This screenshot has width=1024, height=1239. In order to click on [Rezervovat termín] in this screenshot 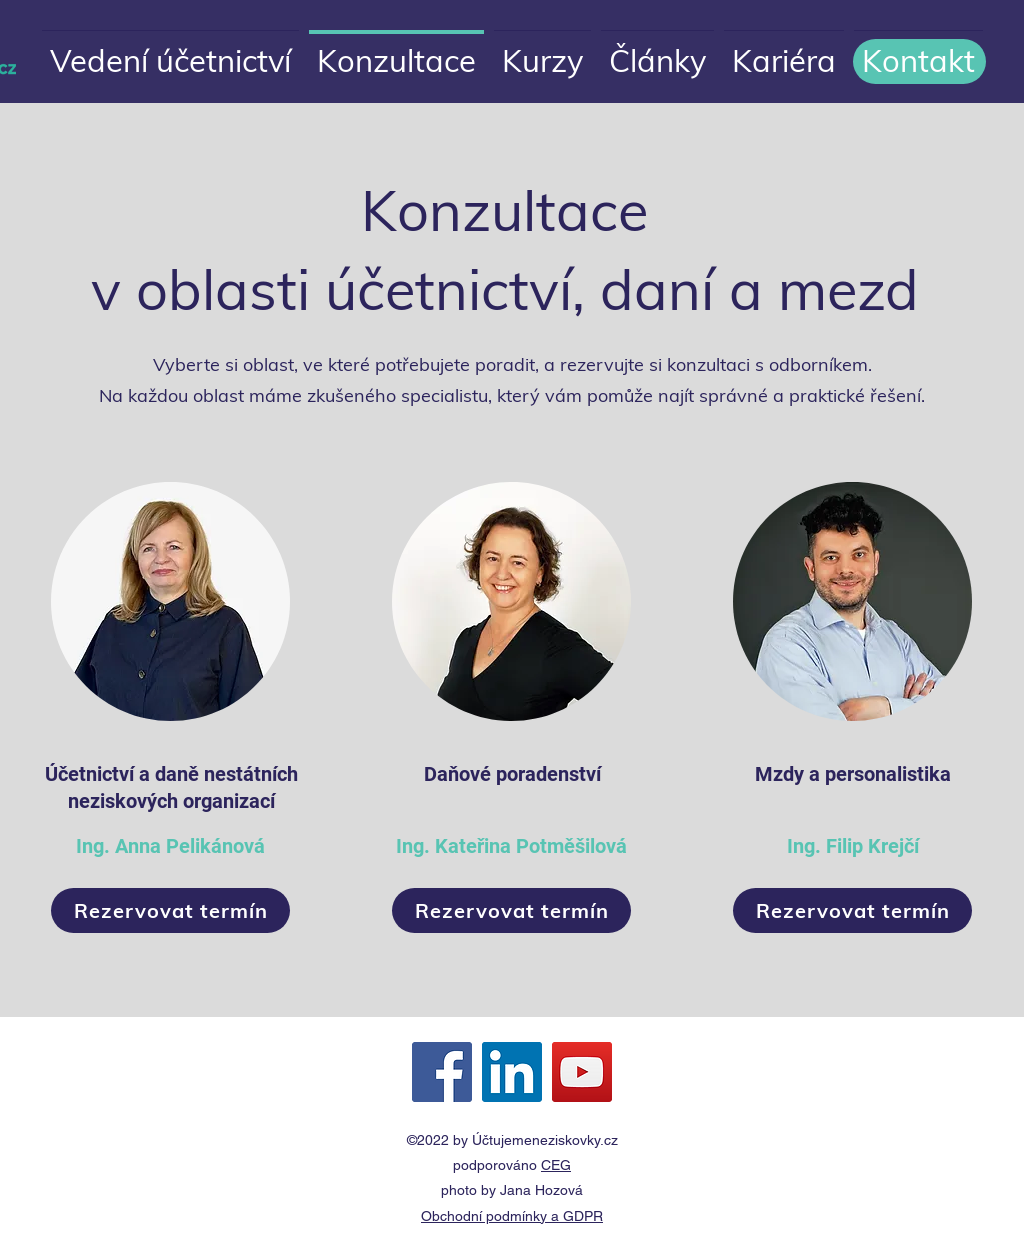, I will do `click(170, 910)`.